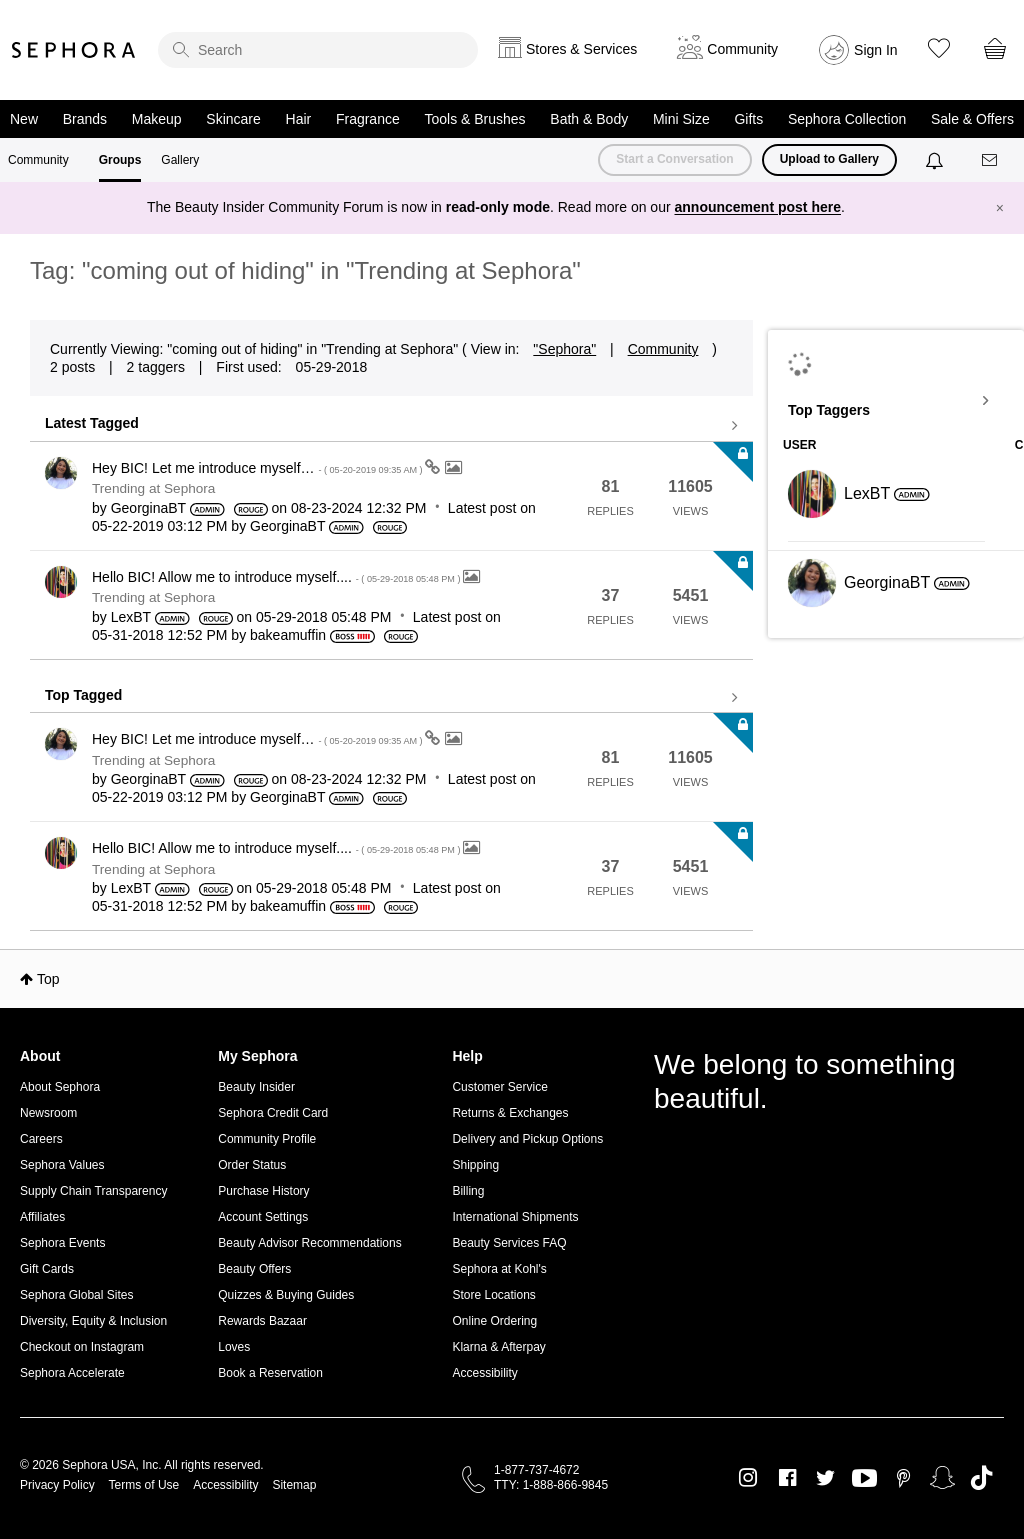 The height and width of the screenshot is (1539, 1024). I want to click on Order Status, so click(252, 1165).